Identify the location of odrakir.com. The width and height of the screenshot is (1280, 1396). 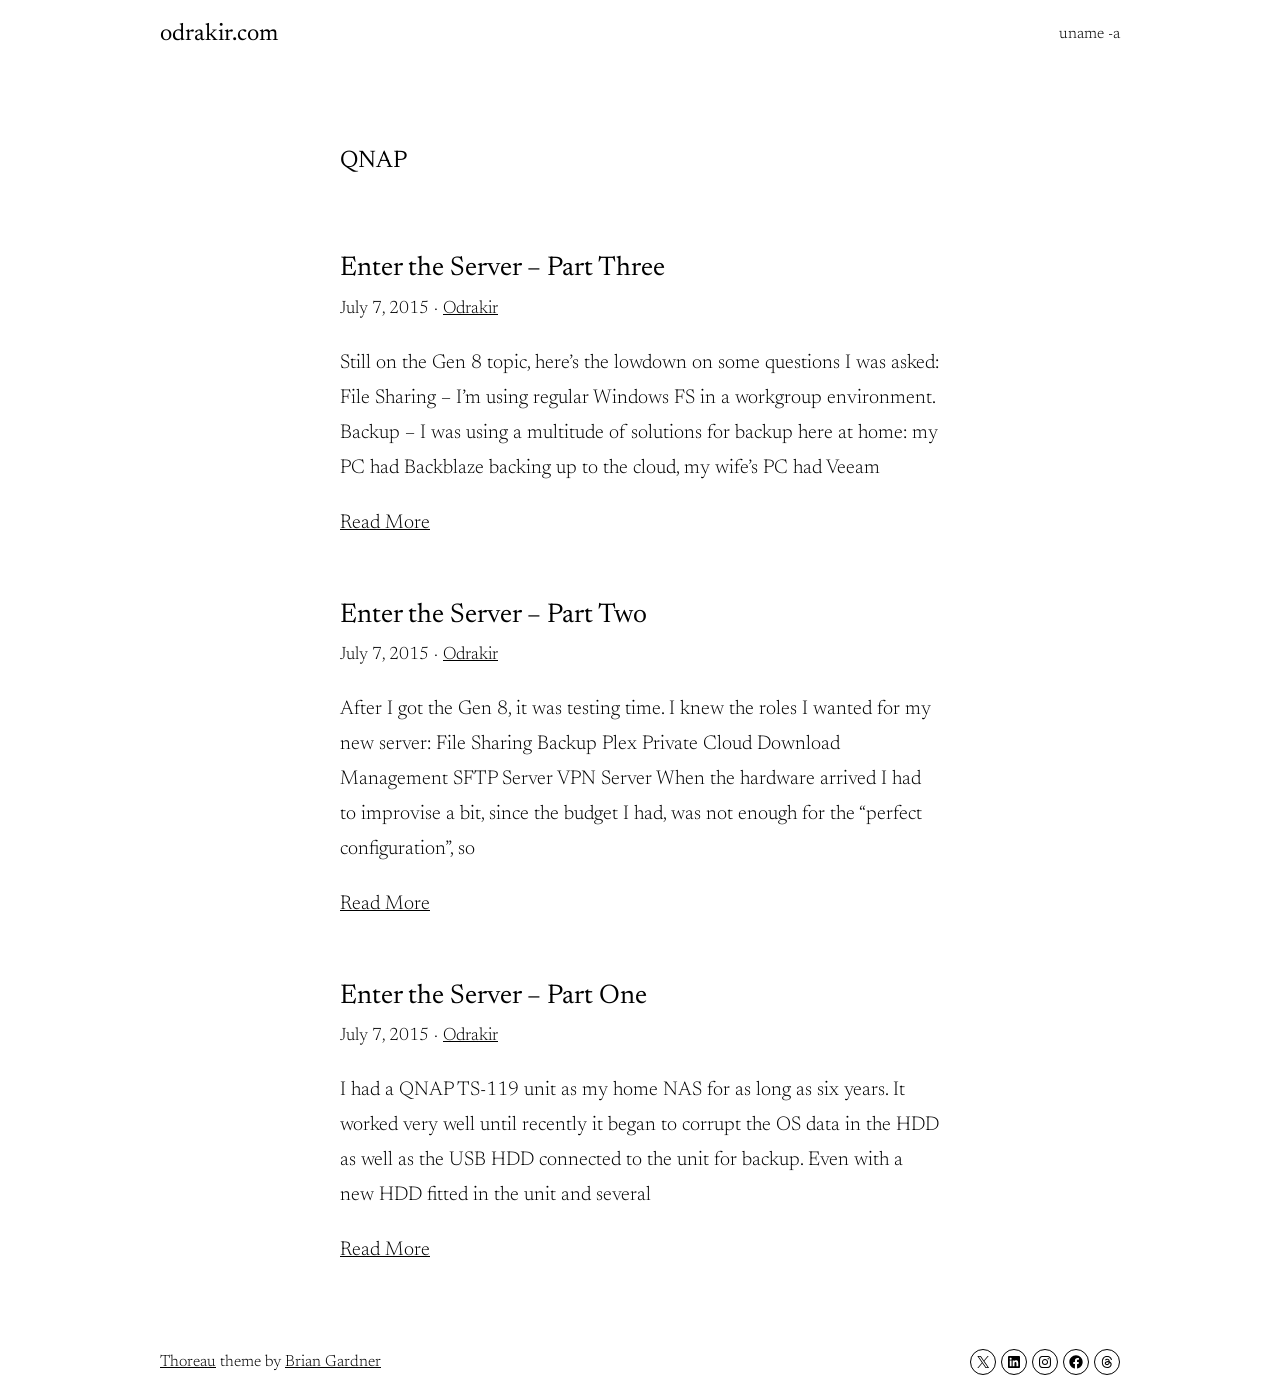
(219, 34).